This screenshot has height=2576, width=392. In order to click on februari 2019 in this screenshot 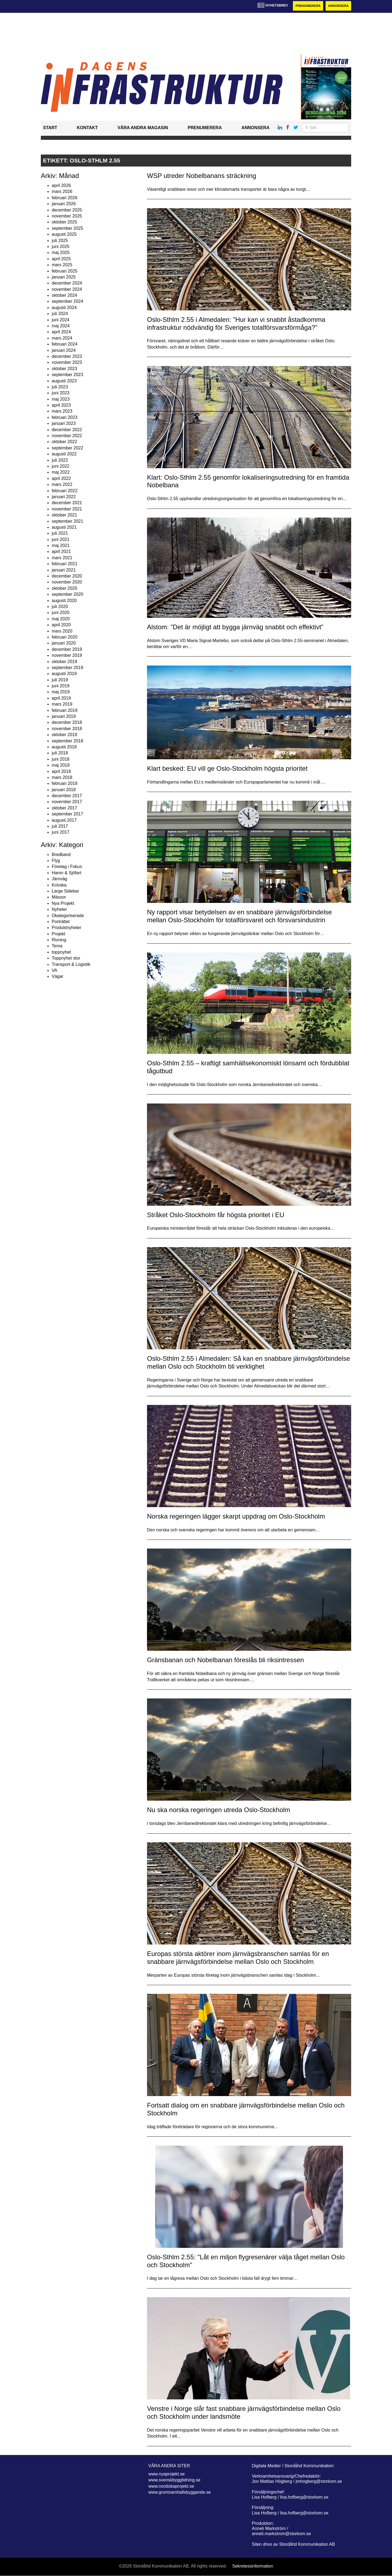, I will do `click(64, 710)`.